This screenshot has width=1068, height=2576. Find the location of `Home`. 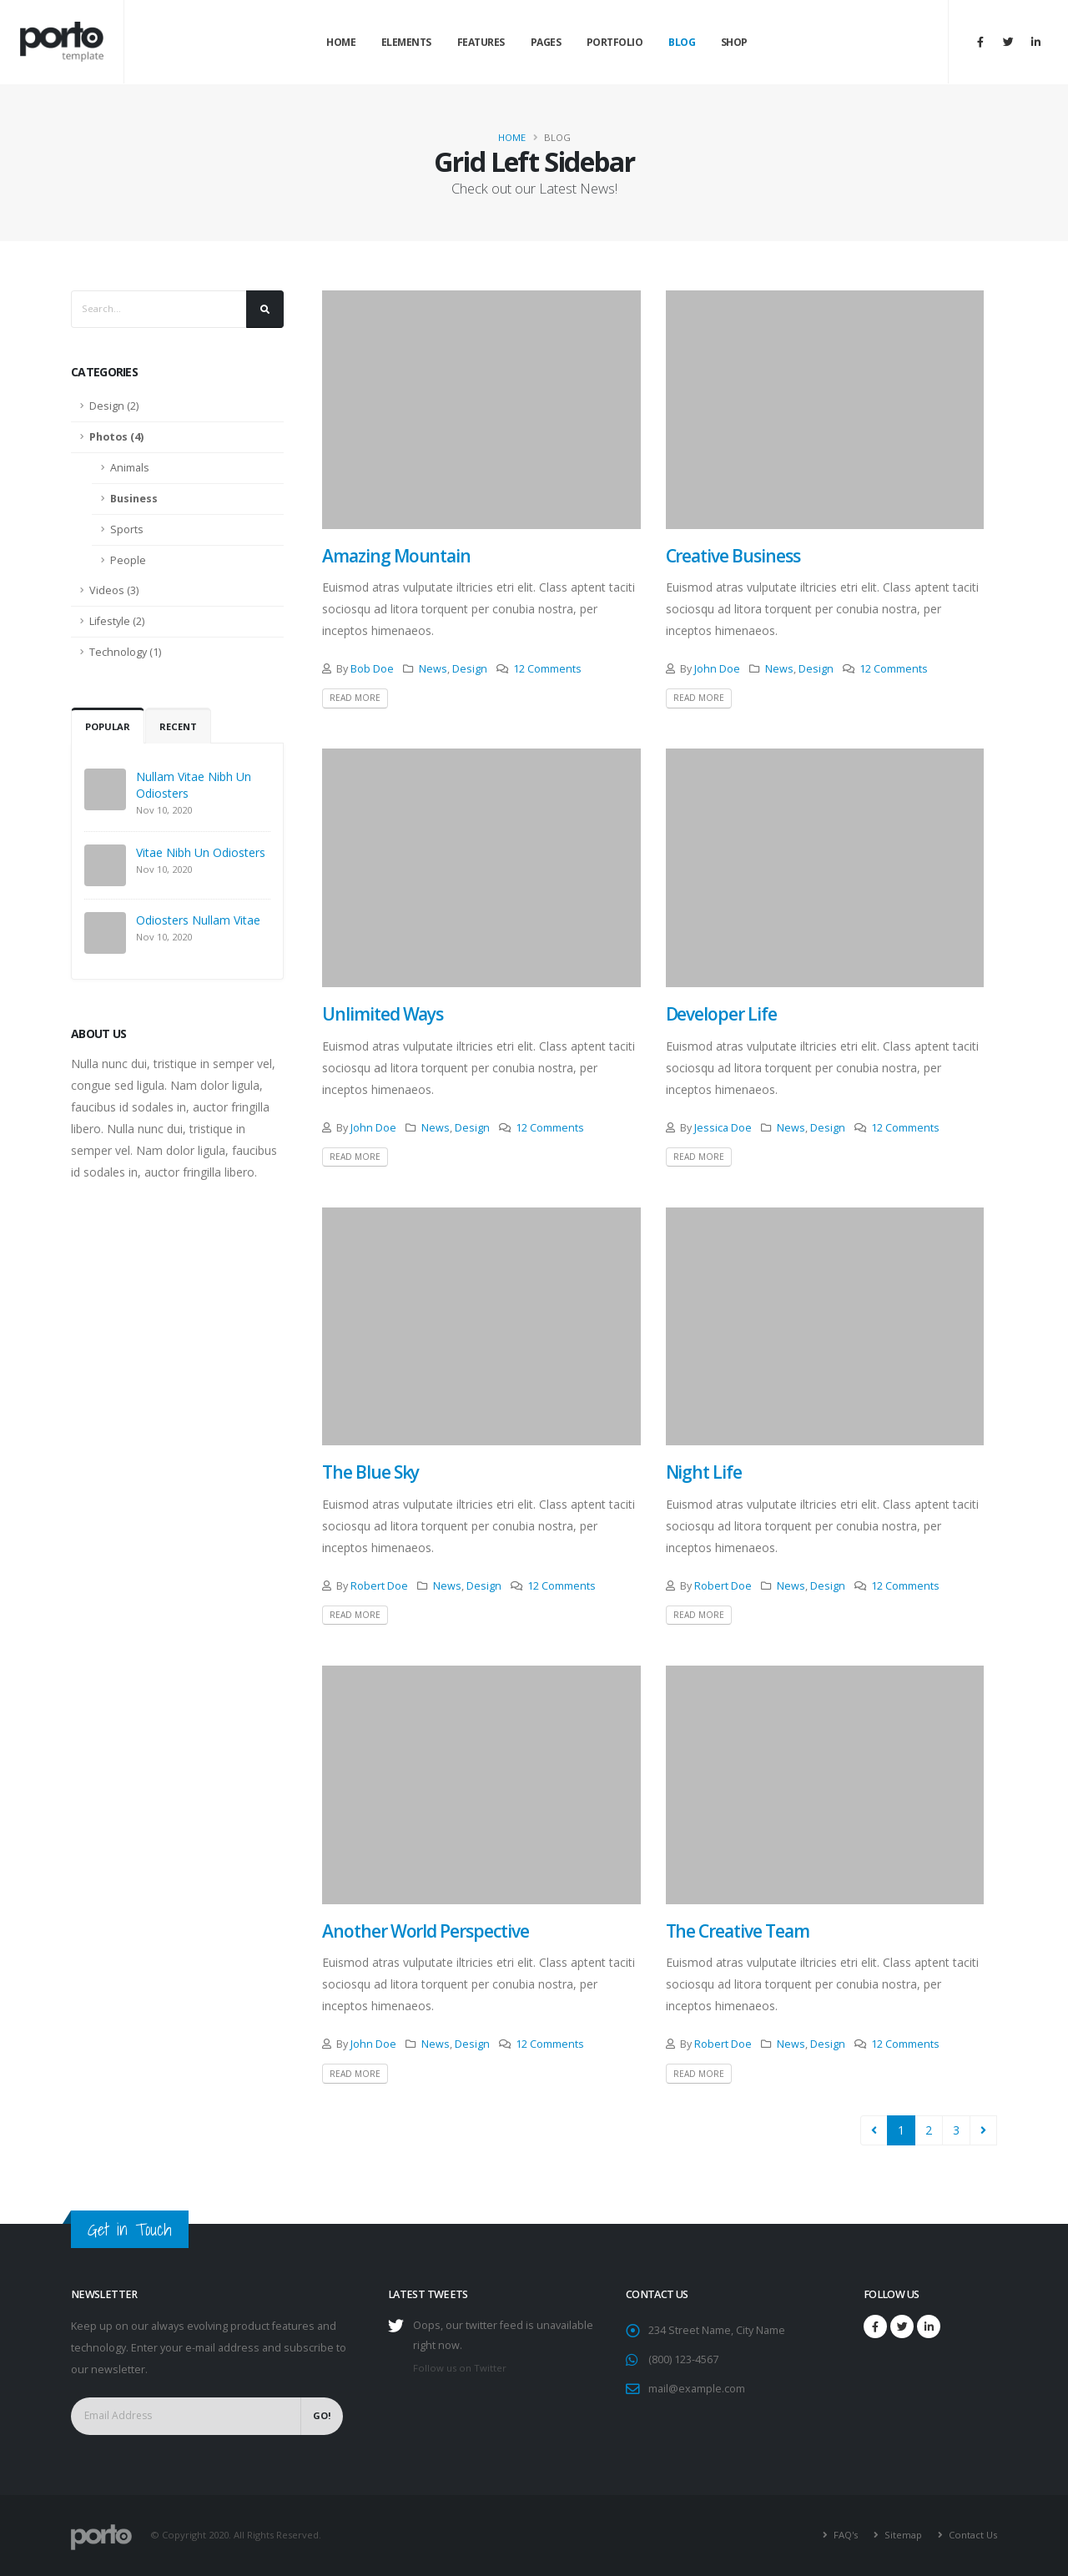

Home is located at coordinates (340, 42).